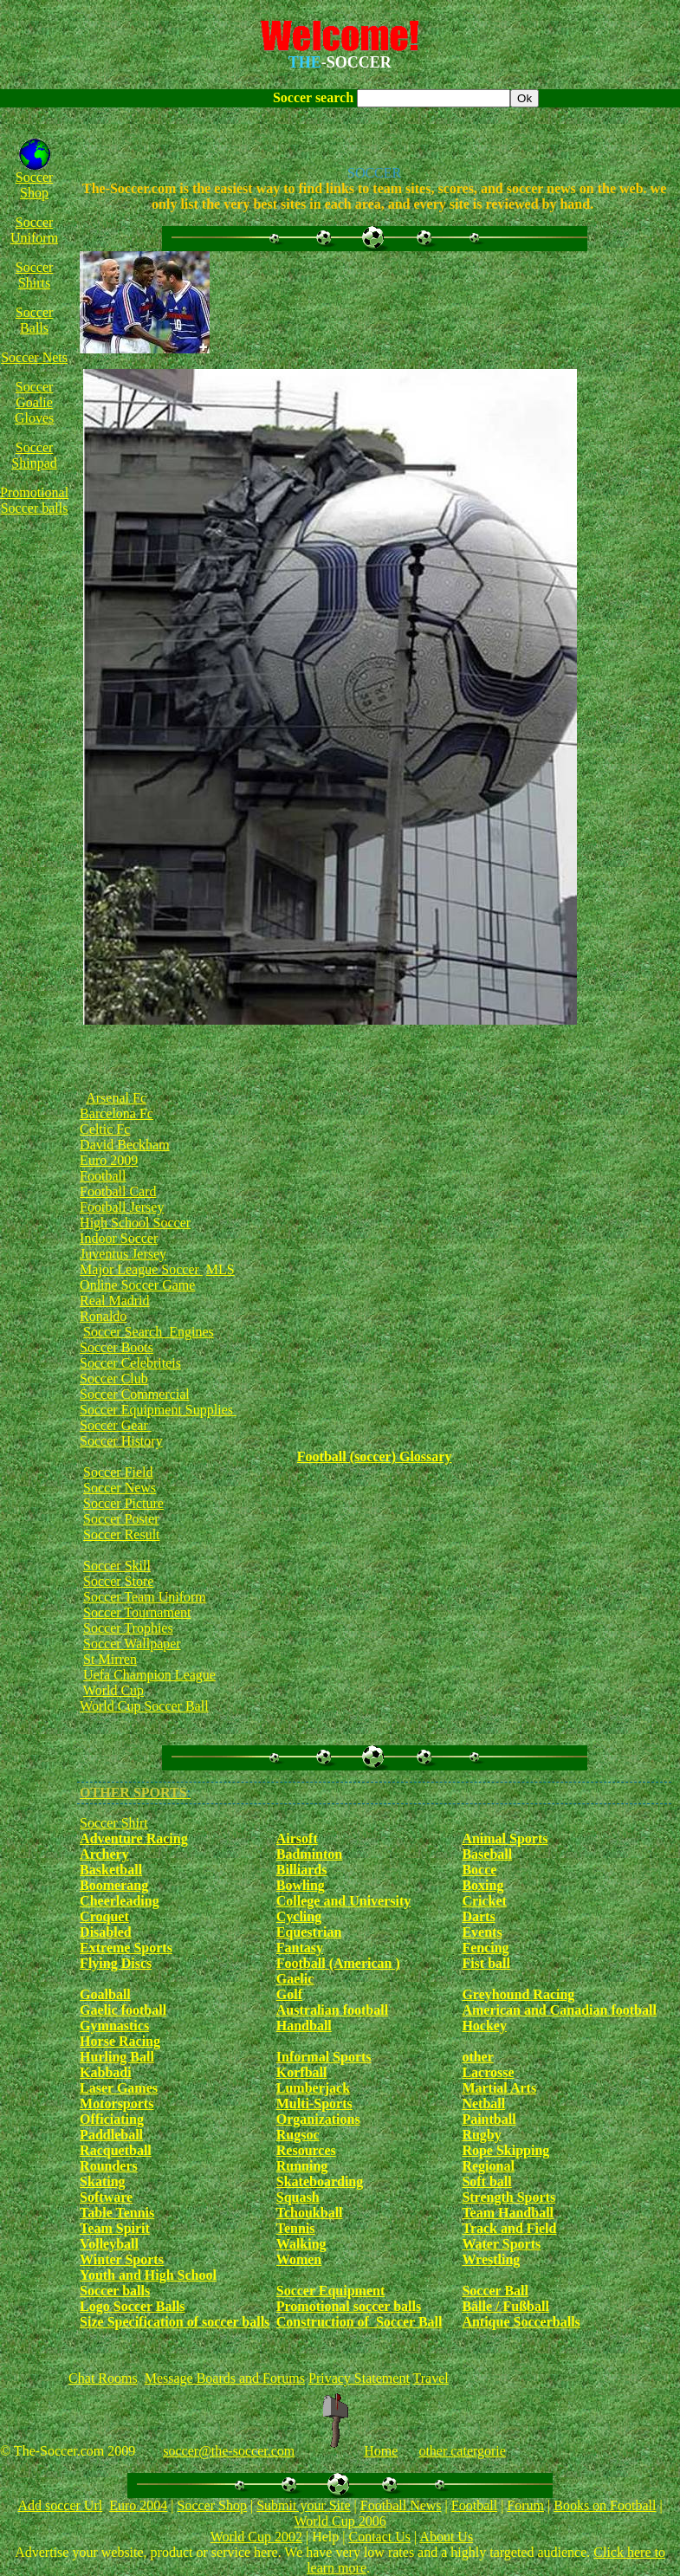 The image size is (680, 2576). Describe the element at coordinates (117, 2212) in the screenshot. I see `Table Tennis` at that location.